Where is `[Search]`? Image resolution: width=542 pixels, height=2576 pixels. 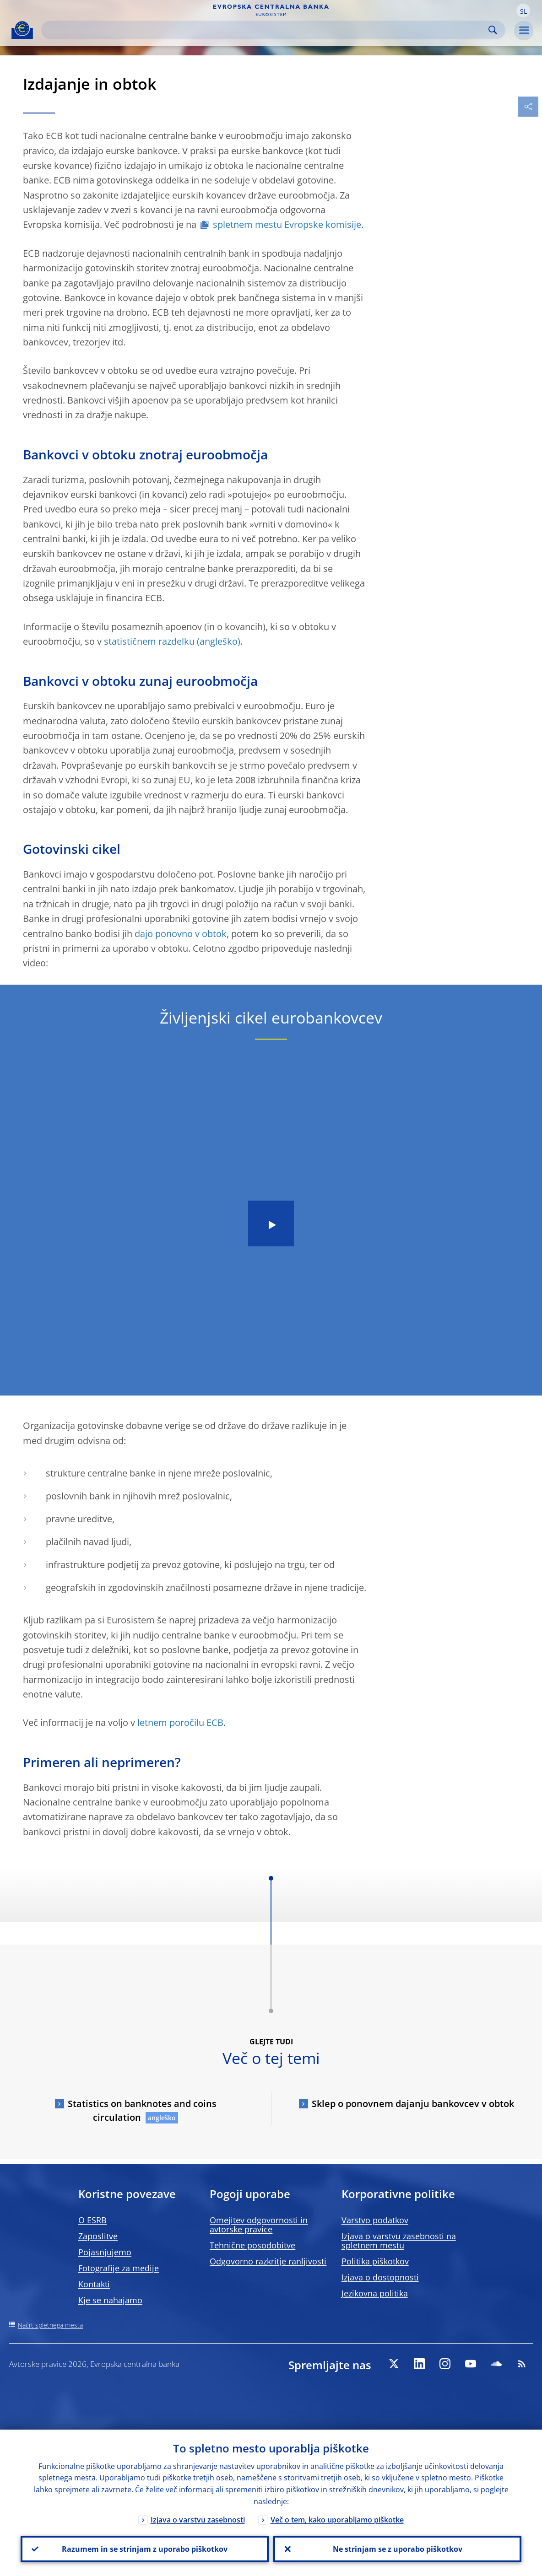 [Search] is located at coordinates (266, 30).